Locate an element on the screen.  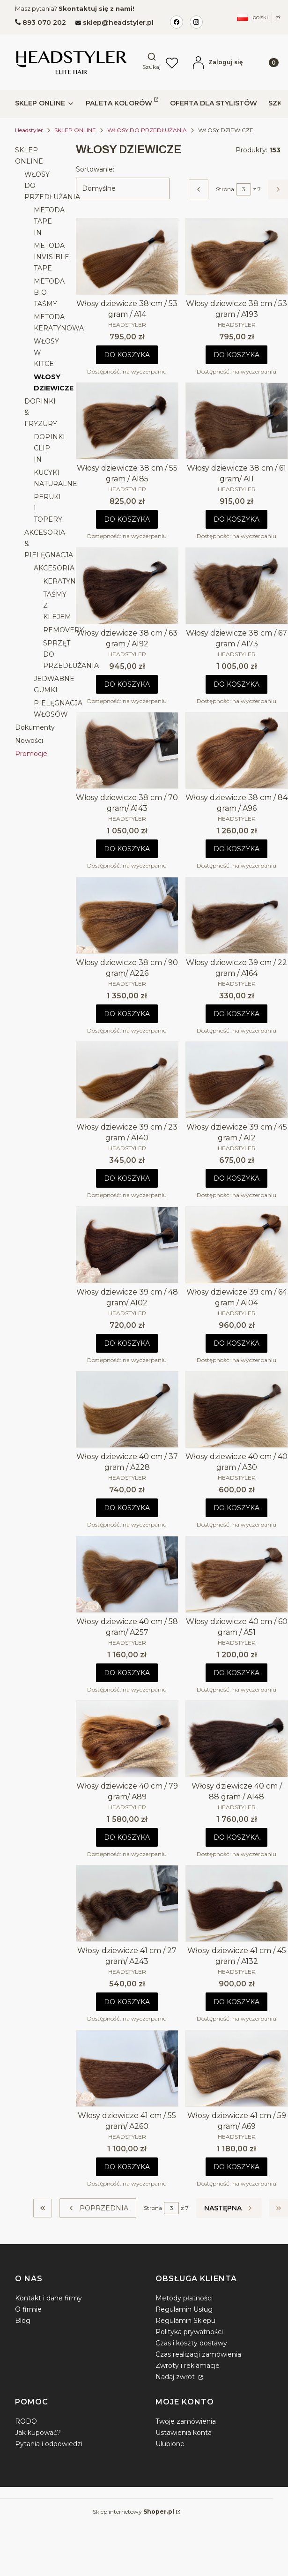
[t e l : + 4 8 8 9 3 0 7 0 2 0 2] is located at coordinates (40, 22).